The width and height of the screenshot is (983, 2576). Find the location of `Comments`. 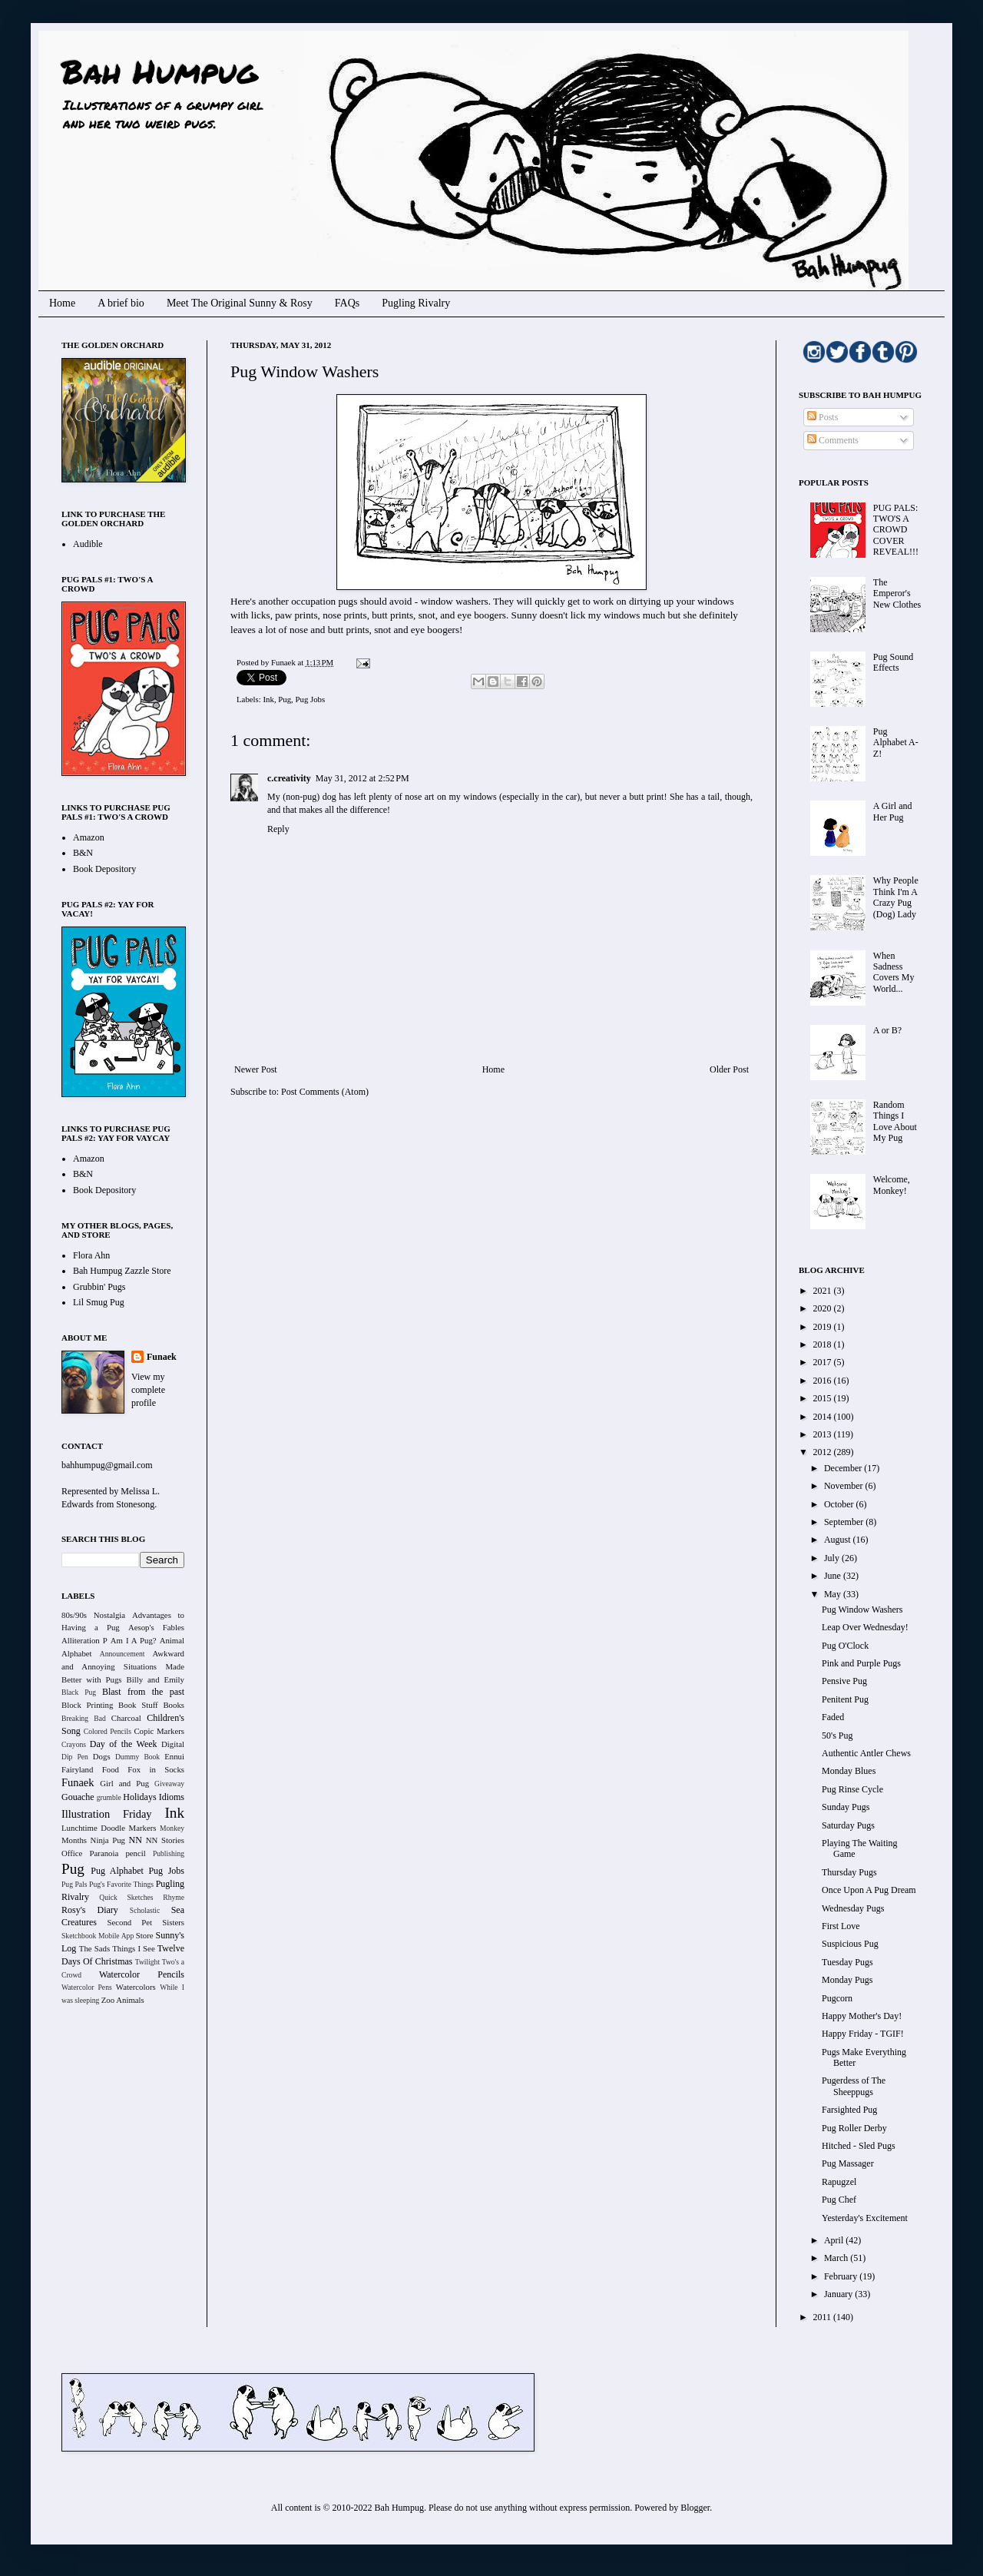

Comments is located at coordinates (833, 440).